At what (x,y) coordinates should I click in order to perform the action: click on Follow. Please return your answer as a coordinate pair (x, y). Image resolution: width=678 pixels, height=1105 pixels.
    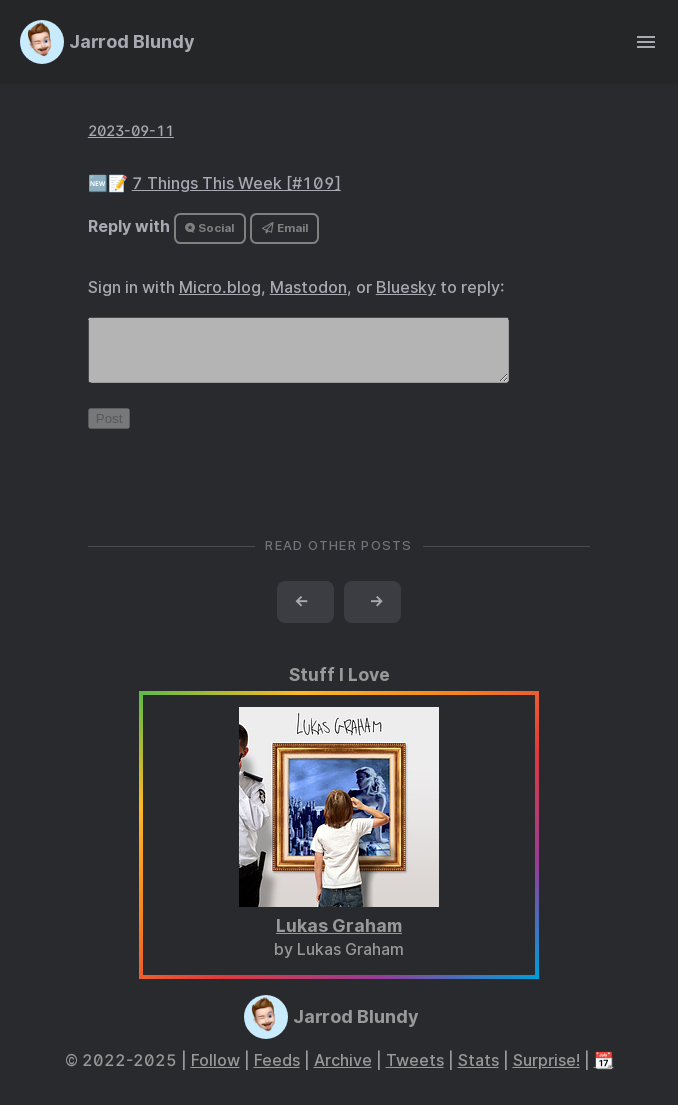
    Looking at the image, I should click on (215, 1072).